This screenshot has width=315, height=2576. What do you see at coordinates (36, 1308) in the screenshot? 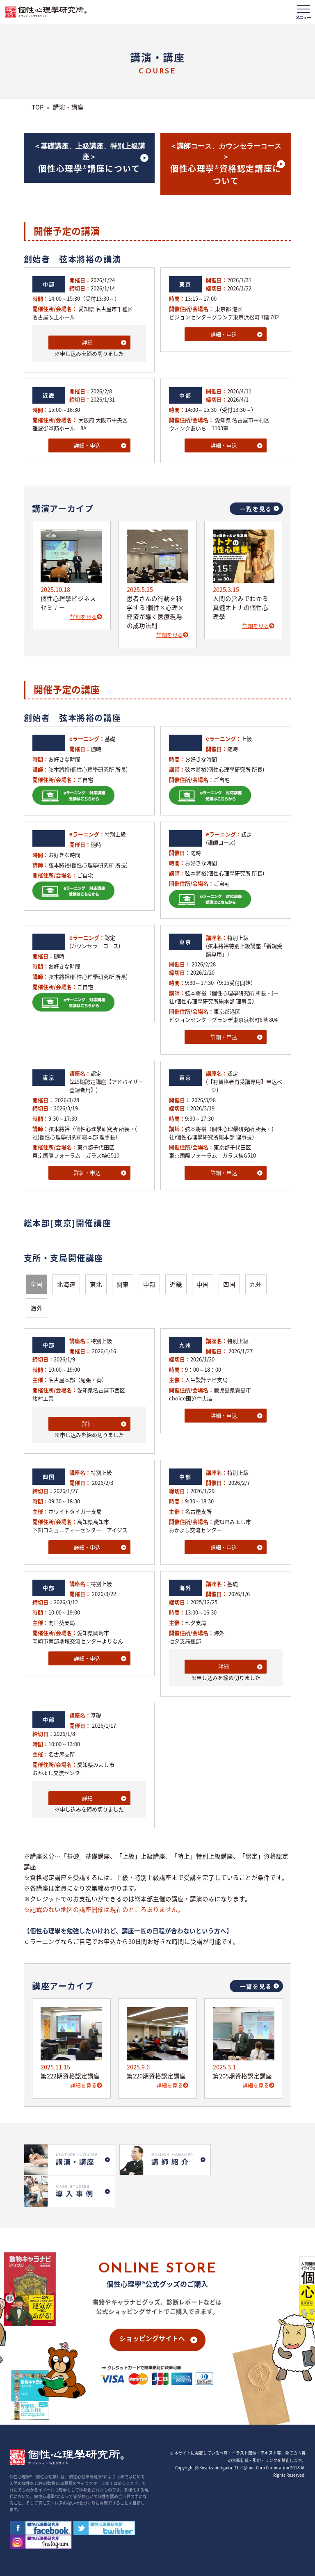
I see `海外 [button]` at bounding box center [36, 1308].